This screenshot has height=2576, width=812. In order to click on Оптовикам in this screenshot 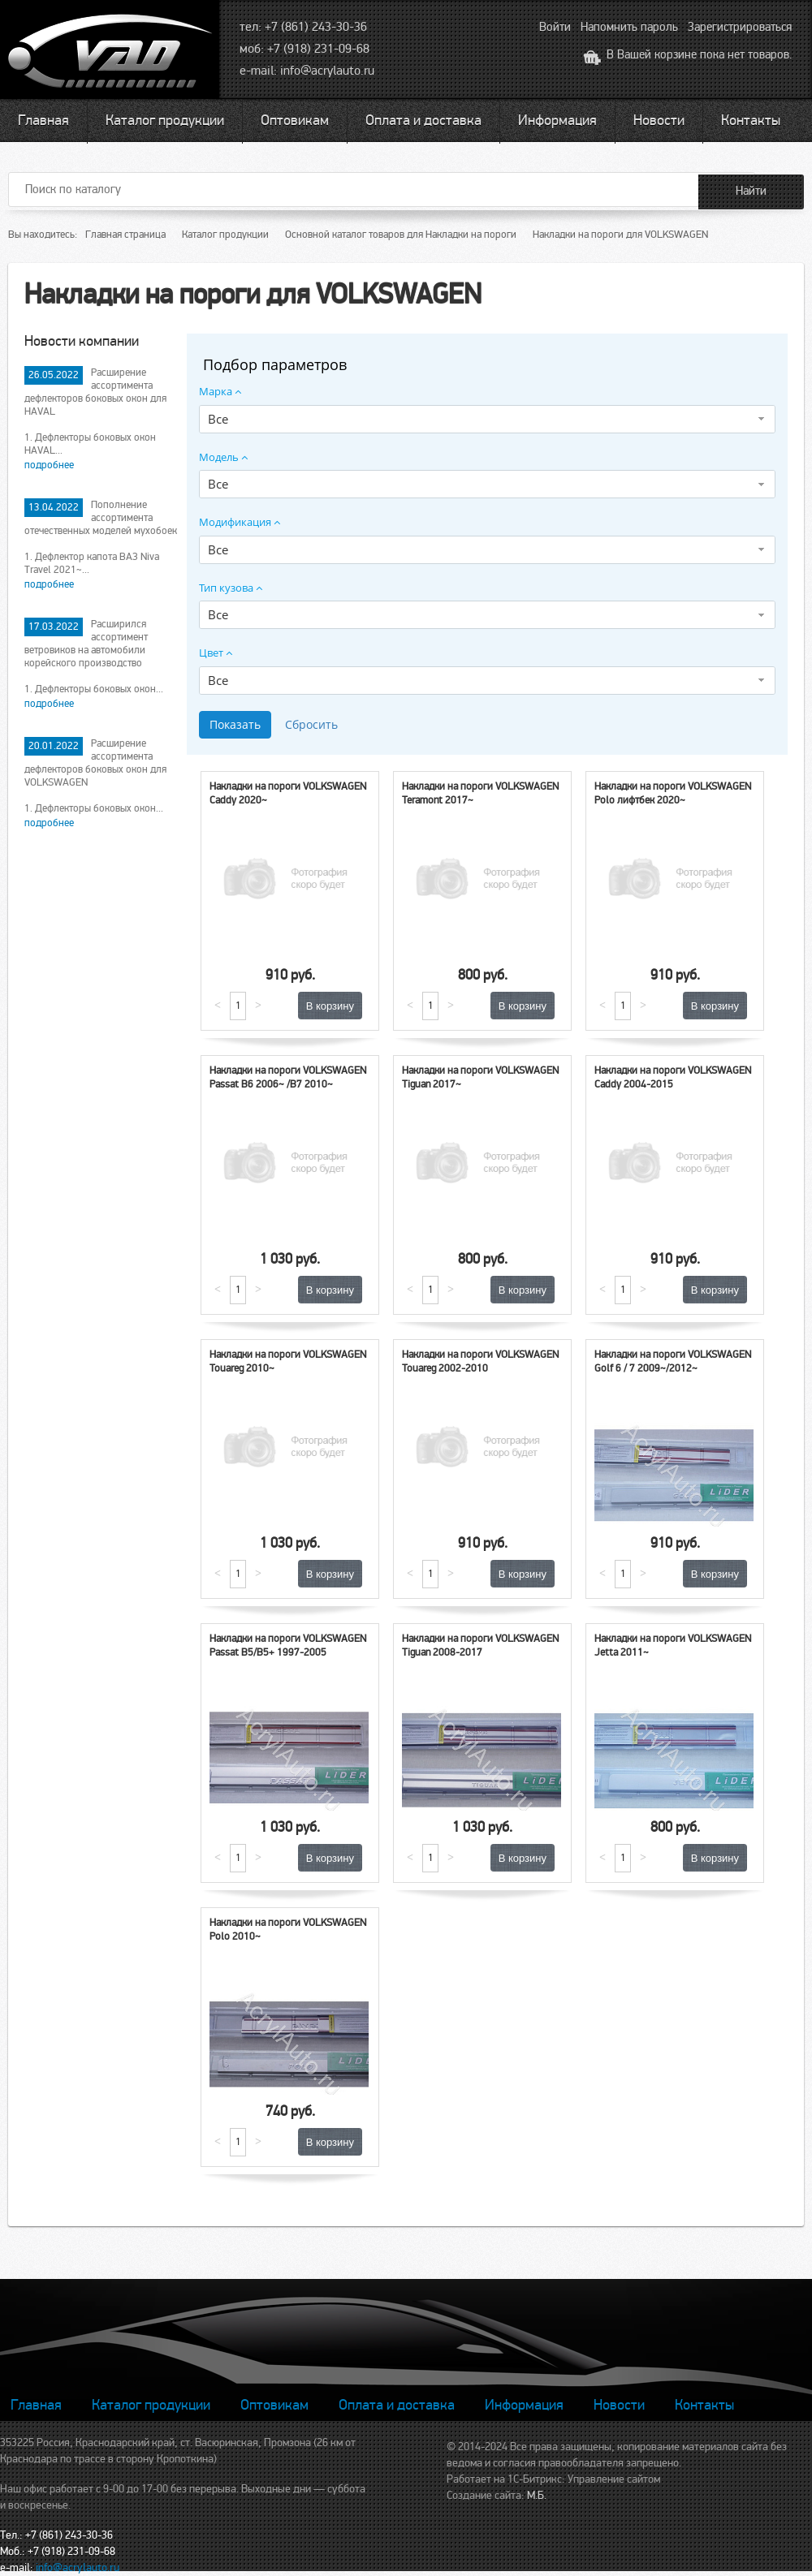, I will do `click(295, 120)`.